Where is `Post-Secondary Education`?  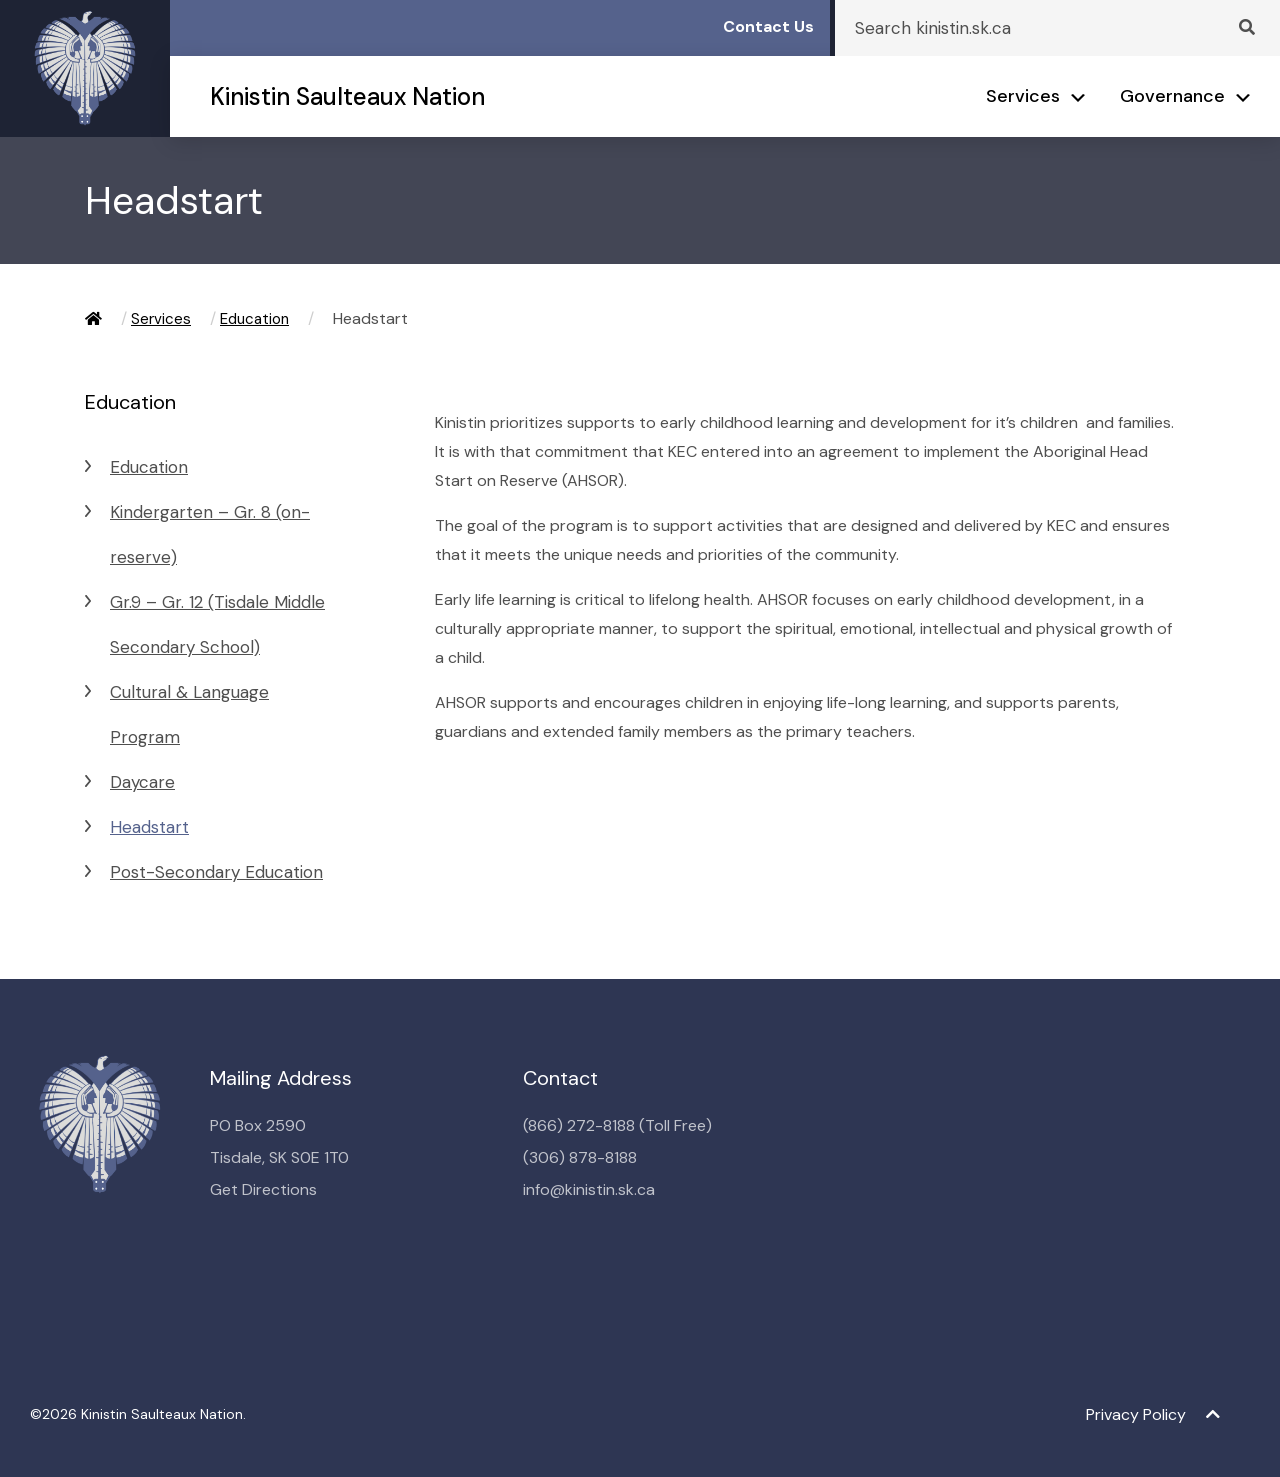 Post-Secondary Education is located at coordinates (216, 872).